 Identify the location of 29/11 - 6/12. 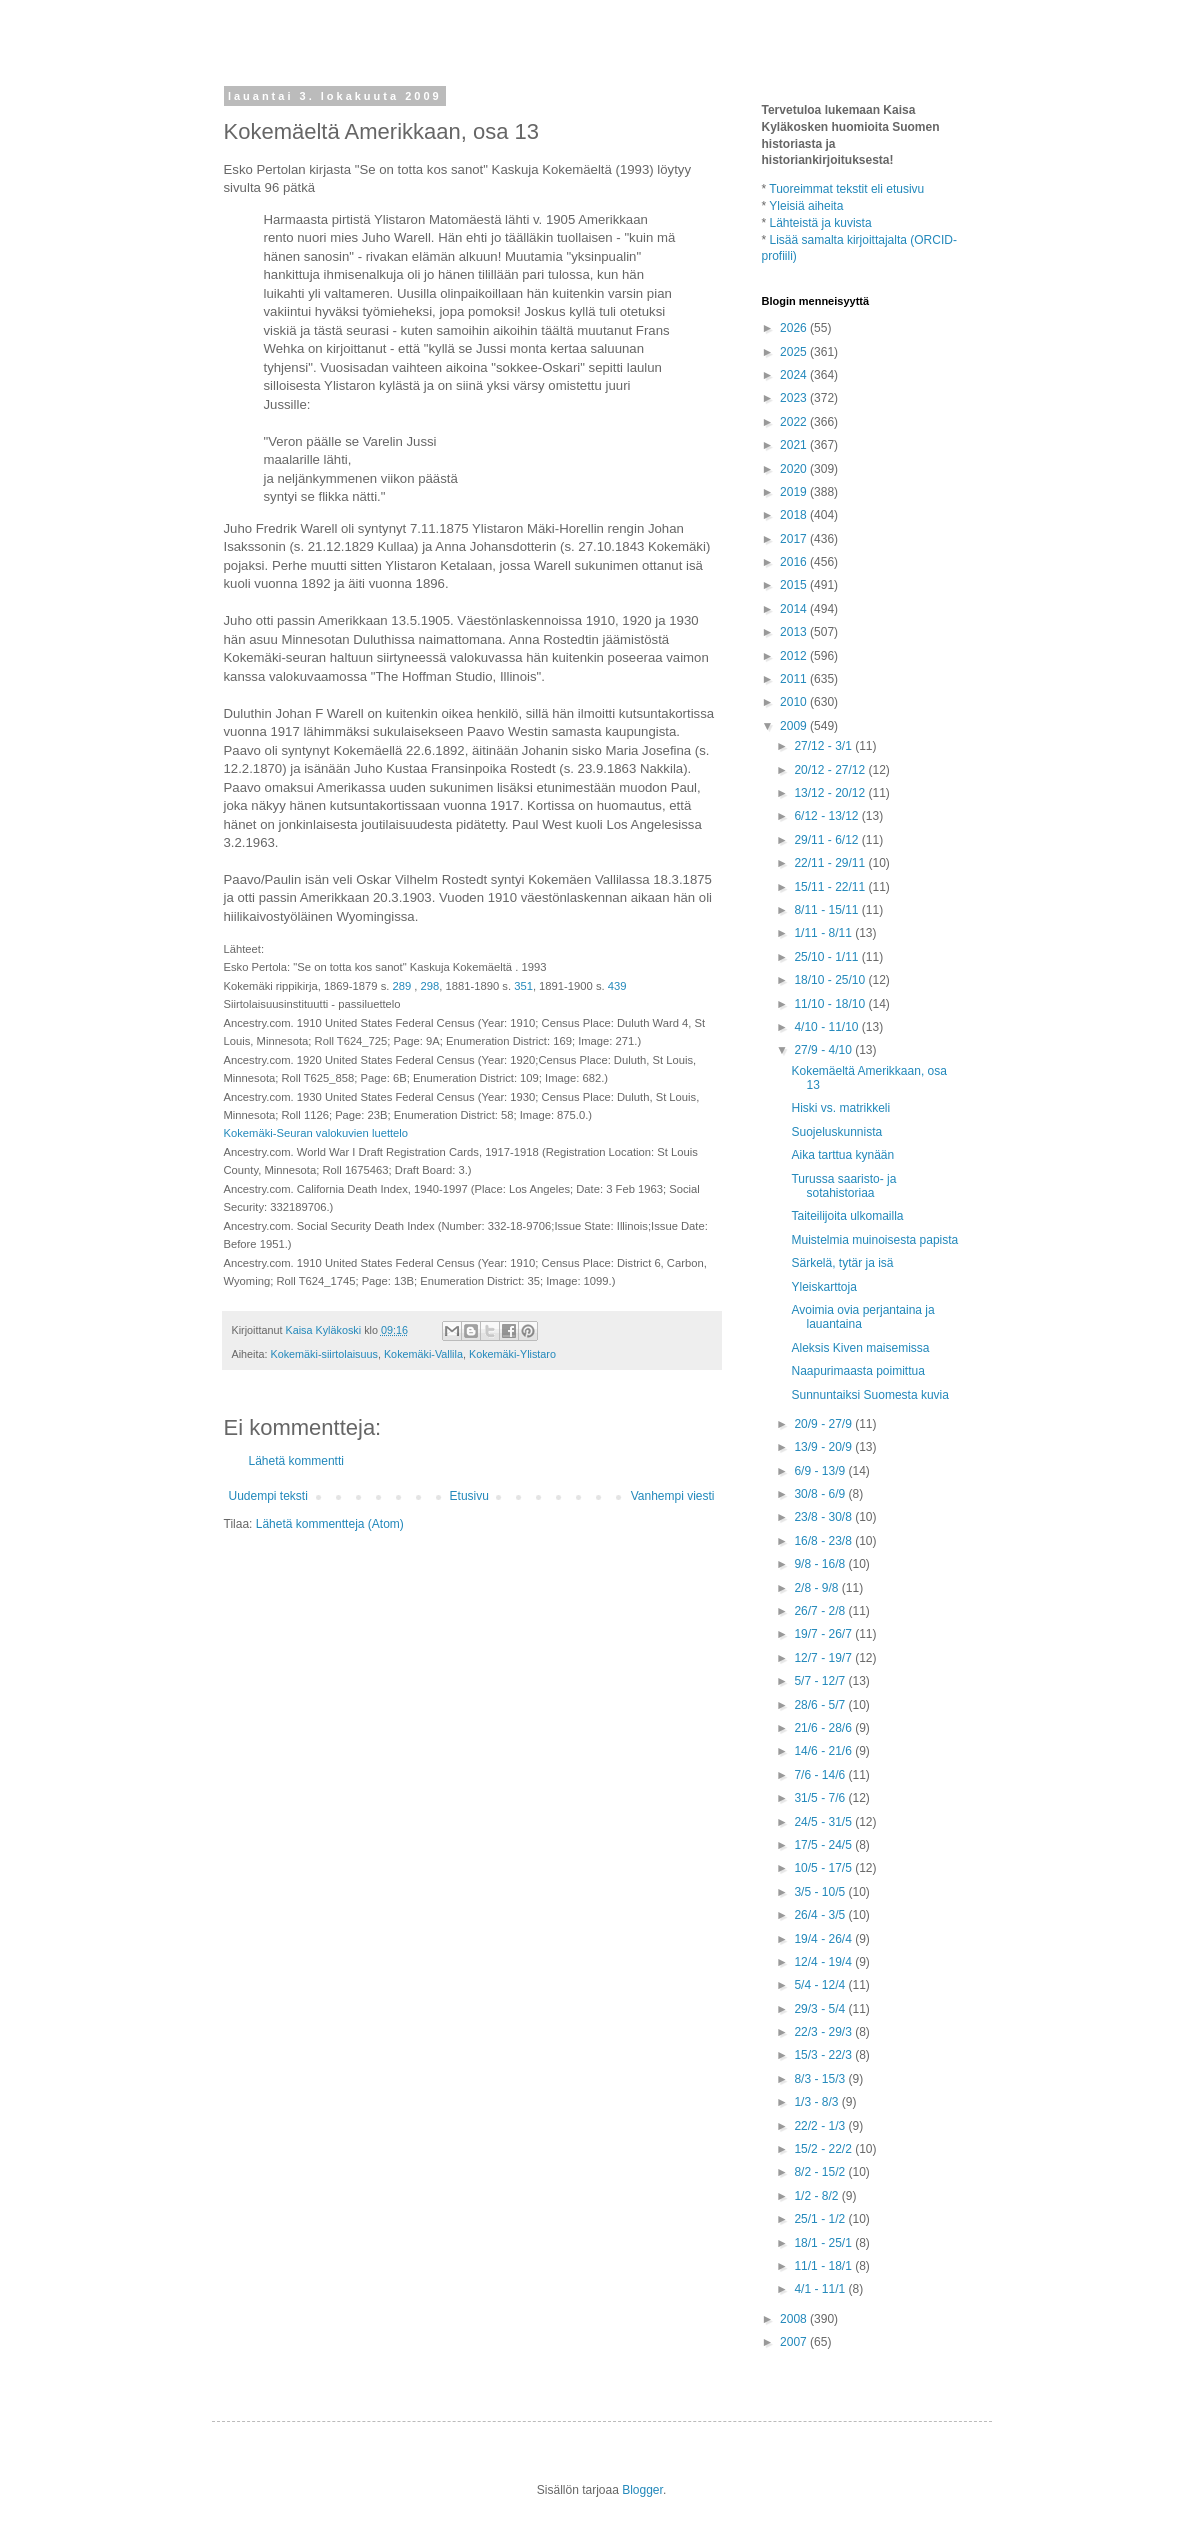
(827, 840).